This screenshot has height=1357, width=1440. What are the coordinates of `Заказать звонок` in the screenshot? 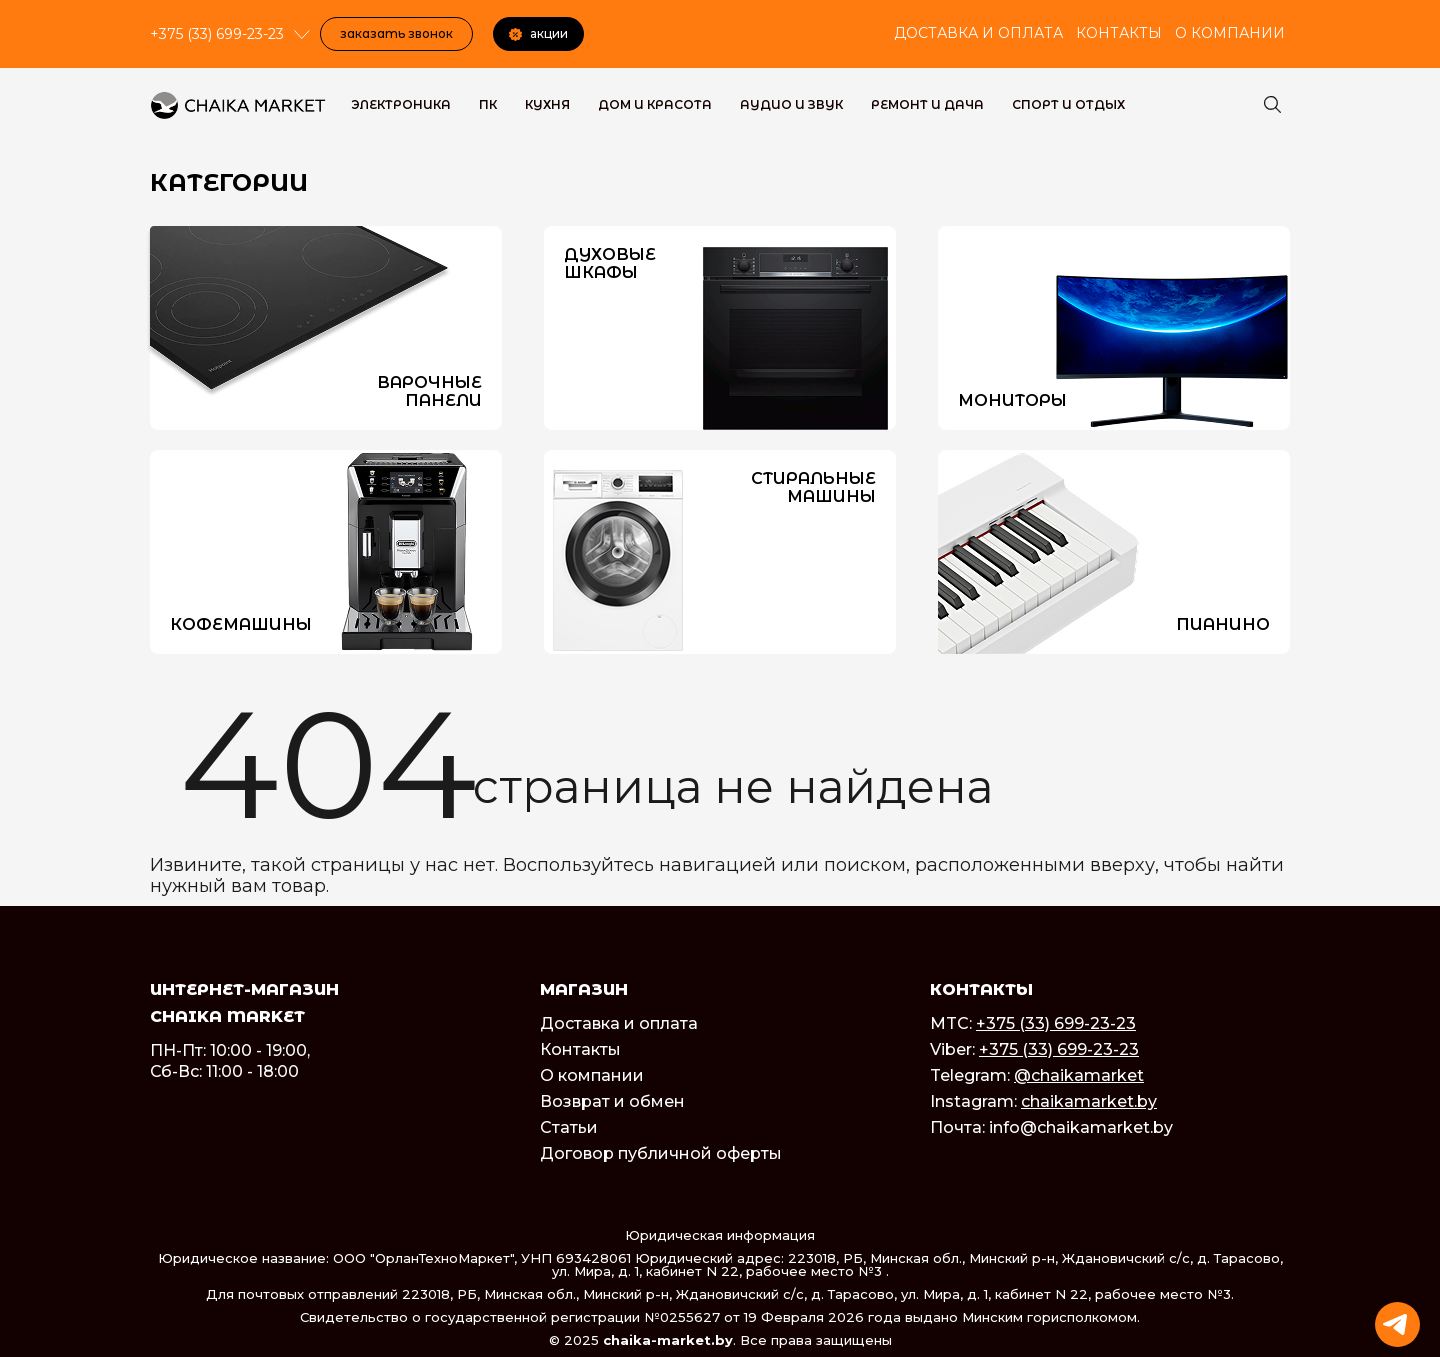 It's located at (396, 33).